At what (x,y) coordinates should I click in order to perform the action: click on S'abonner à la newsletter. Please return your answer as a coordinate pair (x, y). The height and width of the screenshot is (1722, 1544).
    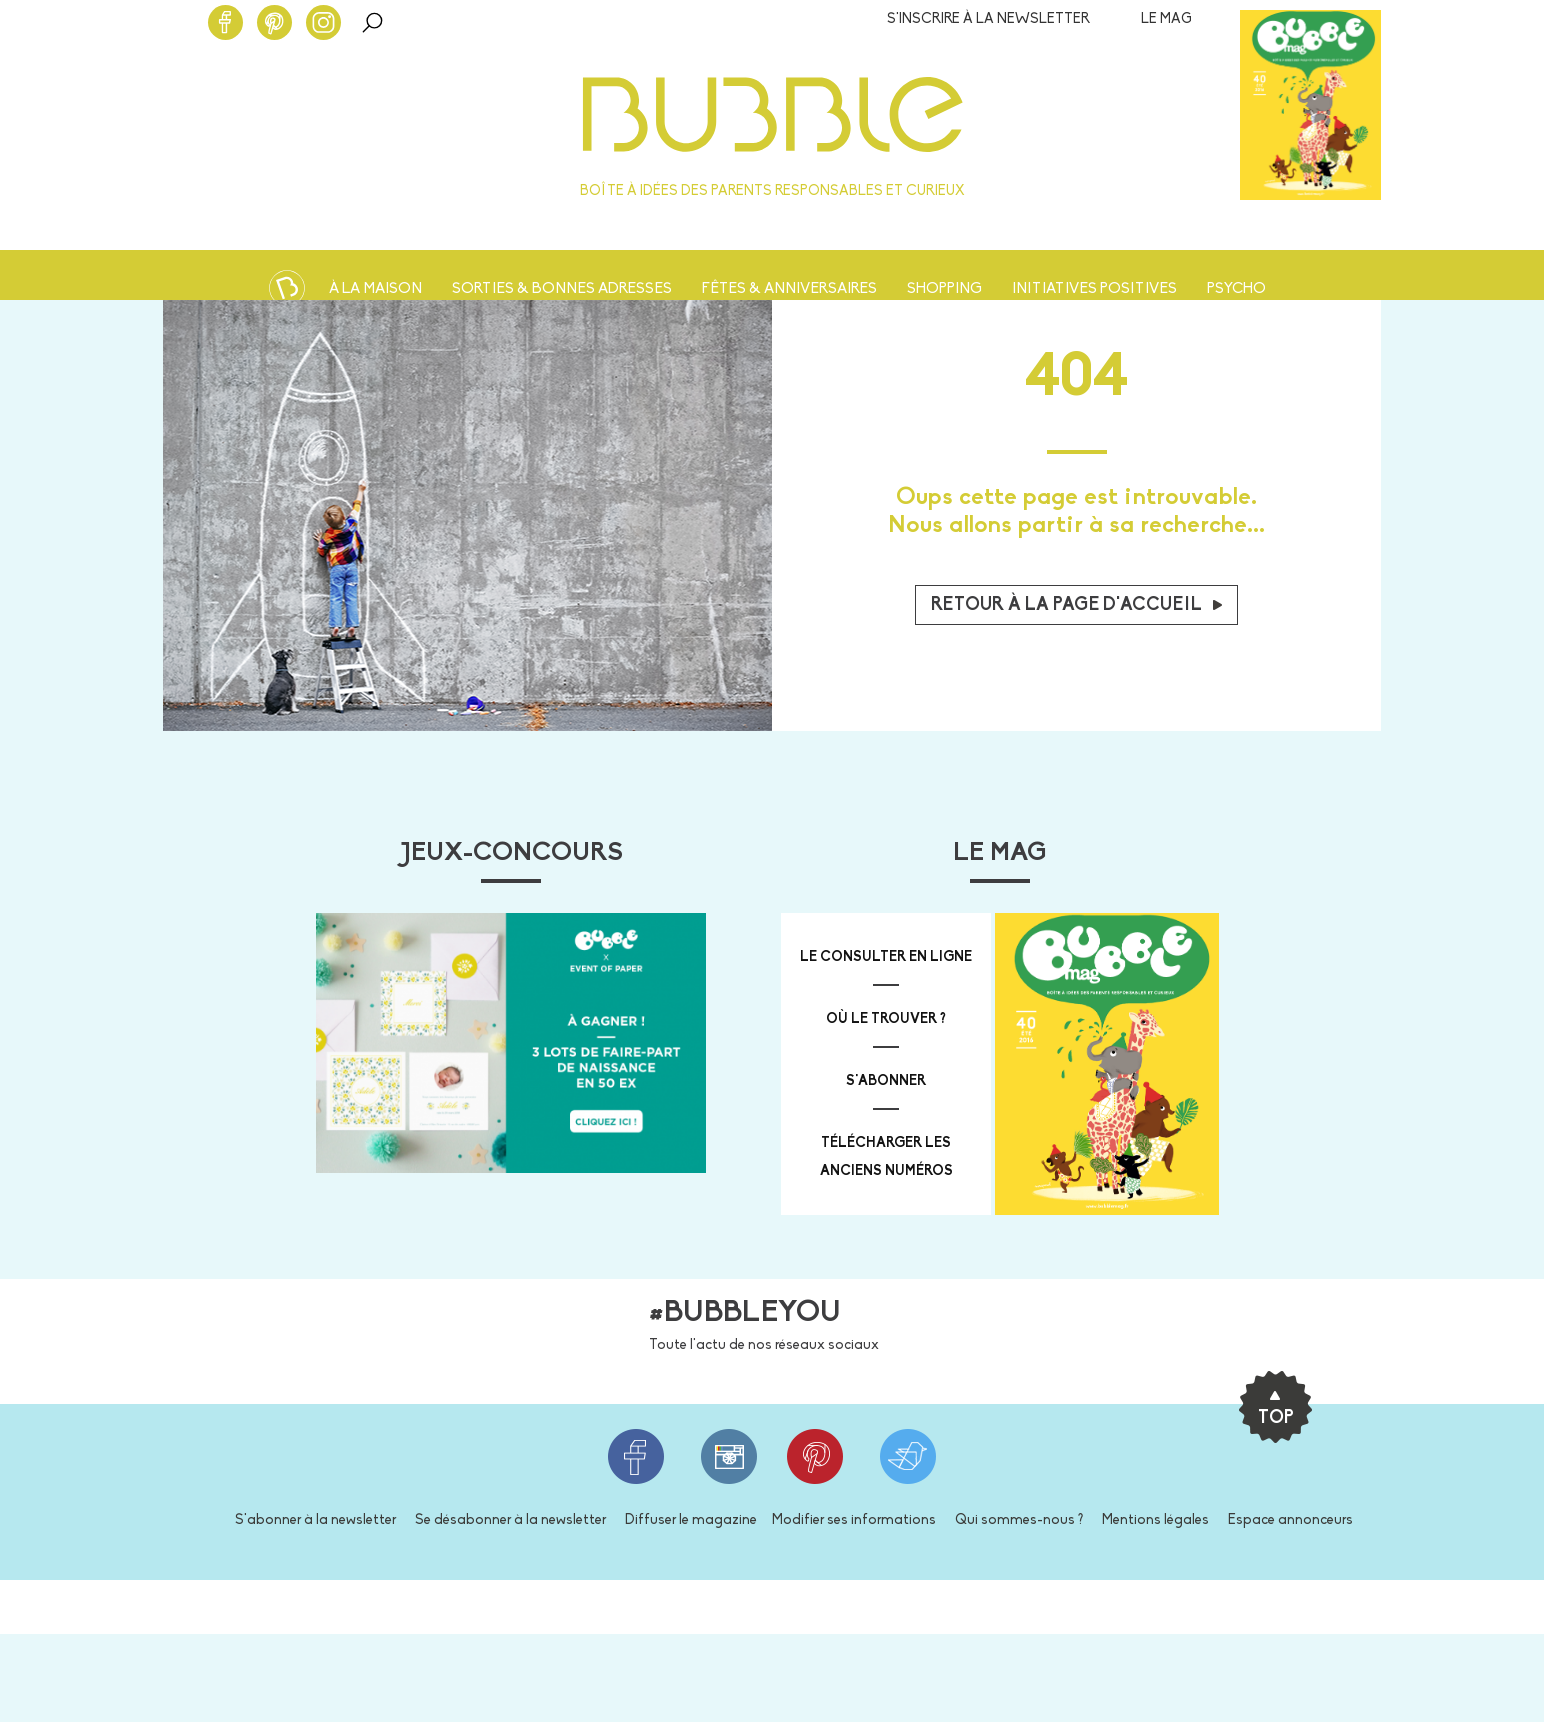
    Looking at the image, I should click on (315, 1520).